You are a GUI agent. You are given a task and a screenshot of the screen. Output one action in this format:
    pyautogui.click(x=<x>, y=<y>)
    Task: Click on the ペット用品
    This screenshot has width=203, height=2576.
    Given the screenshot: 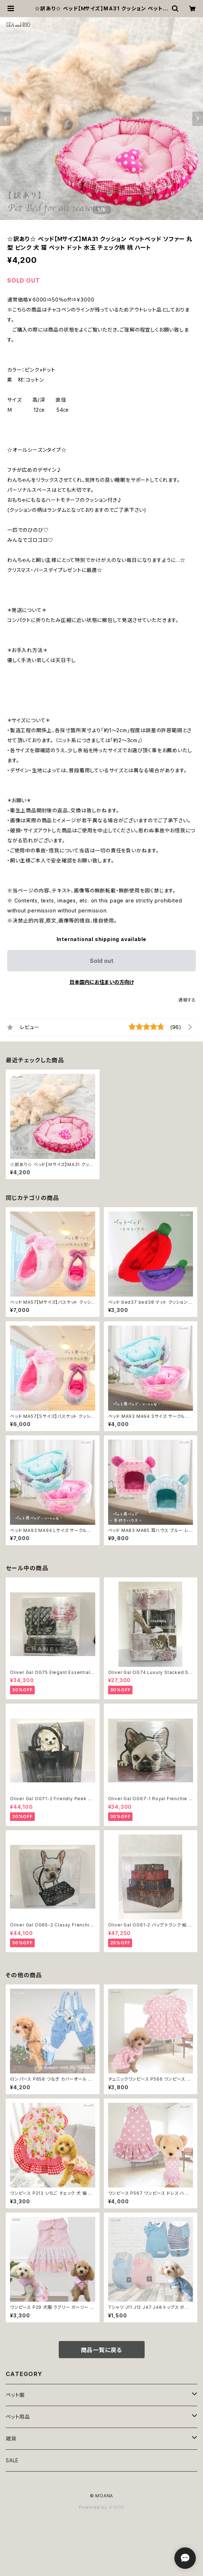 What is the action you would take?
    pyautogui.click(x=18, y=2417)
    